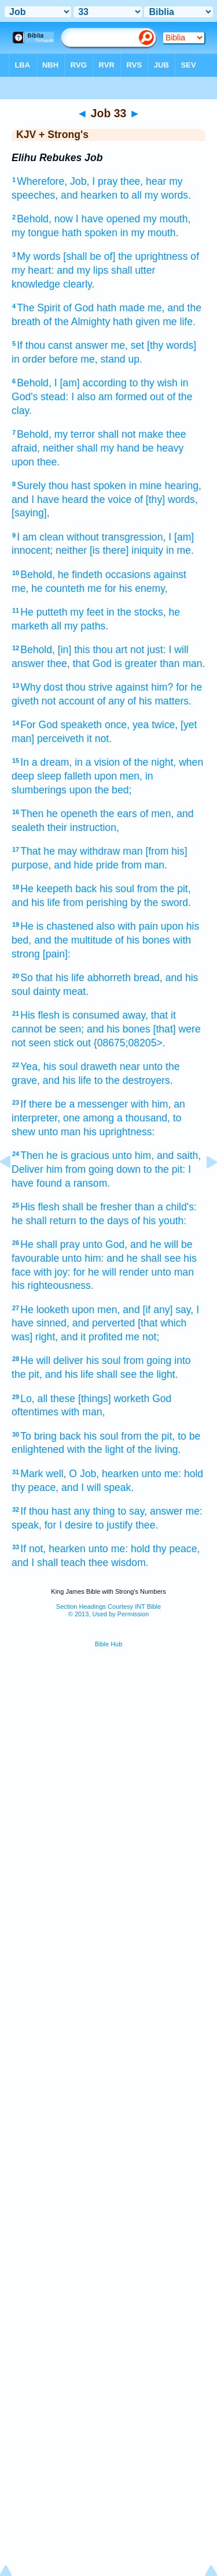 This screenshot has width=217, height=2576. Describe the element at coordinates (127, 588) in the screenshot. I see `me for his enemy,` at that location.